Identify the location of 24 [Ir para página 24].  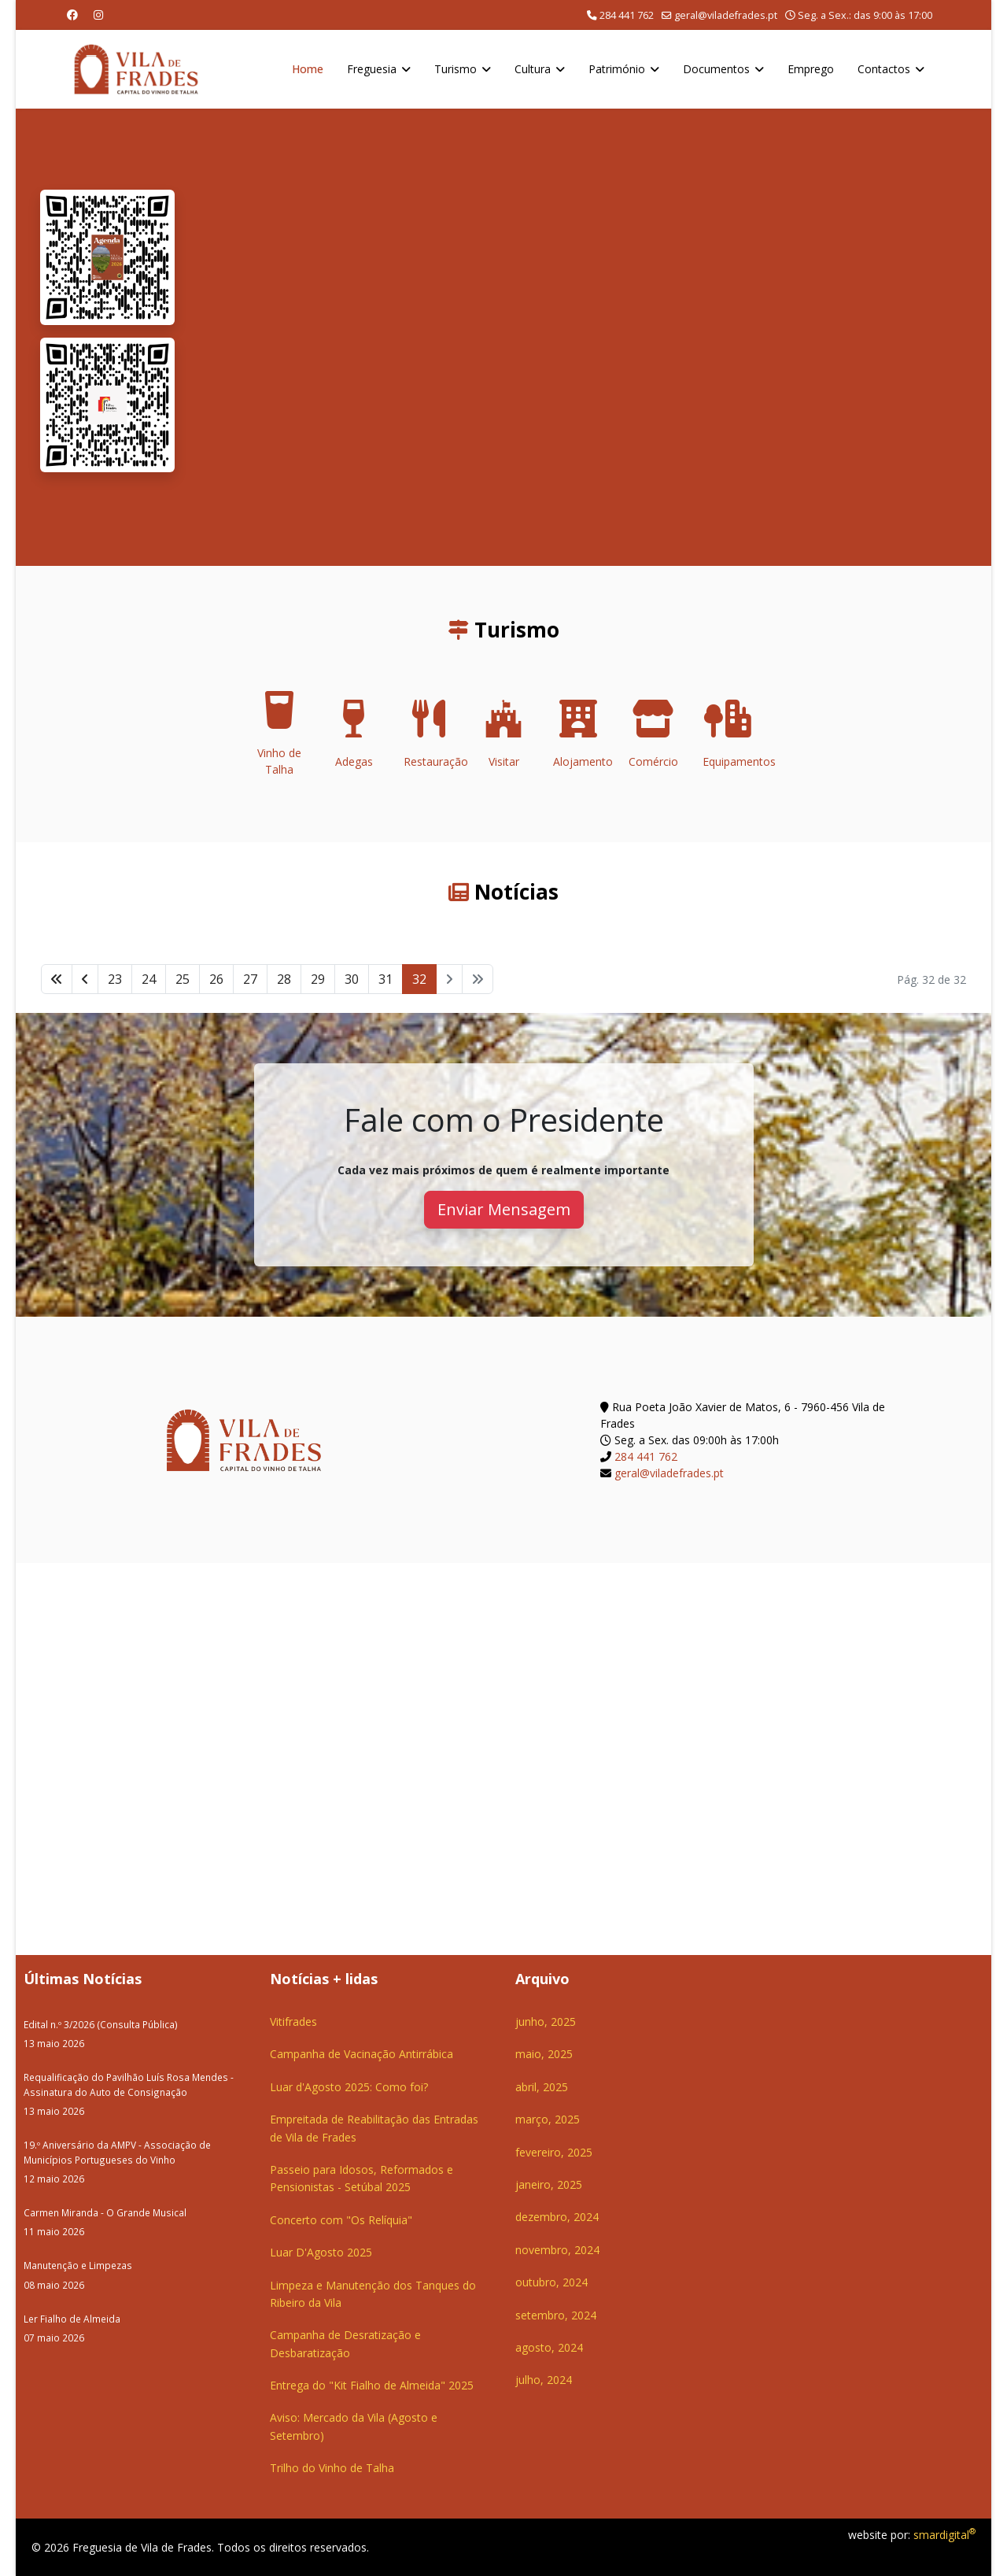
(149, 979).